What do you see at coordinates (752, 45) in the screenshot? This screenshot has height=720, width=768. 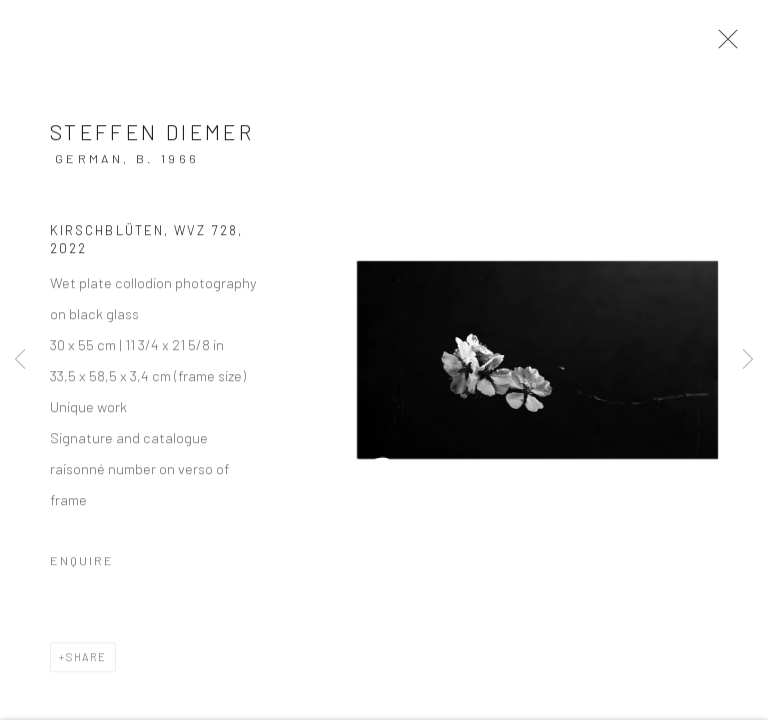 I see `Close [button]` at bounding box center [752, 45].